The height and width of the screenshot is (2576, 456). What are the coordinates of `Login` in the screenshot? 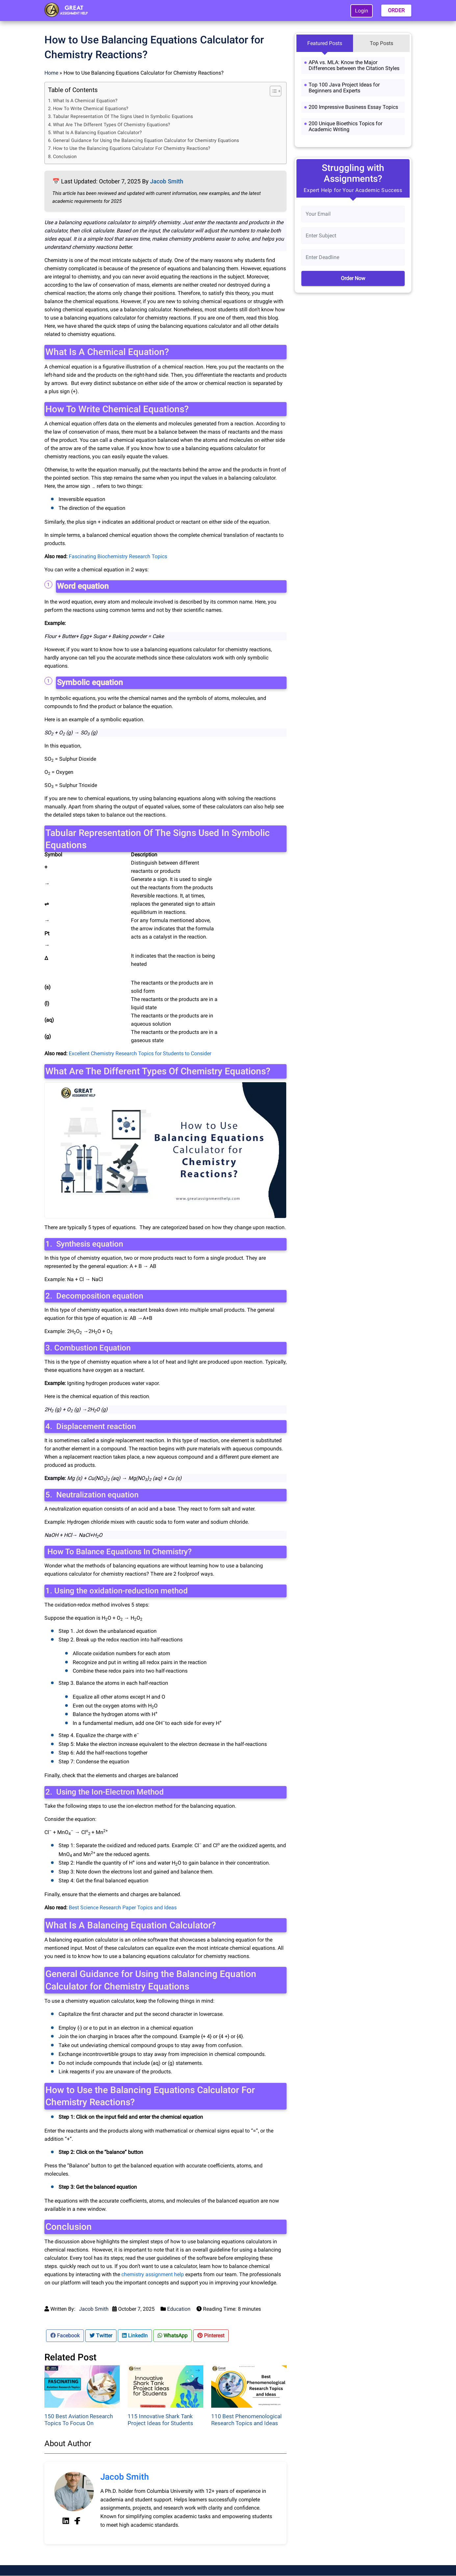 It's located at (361, 11).